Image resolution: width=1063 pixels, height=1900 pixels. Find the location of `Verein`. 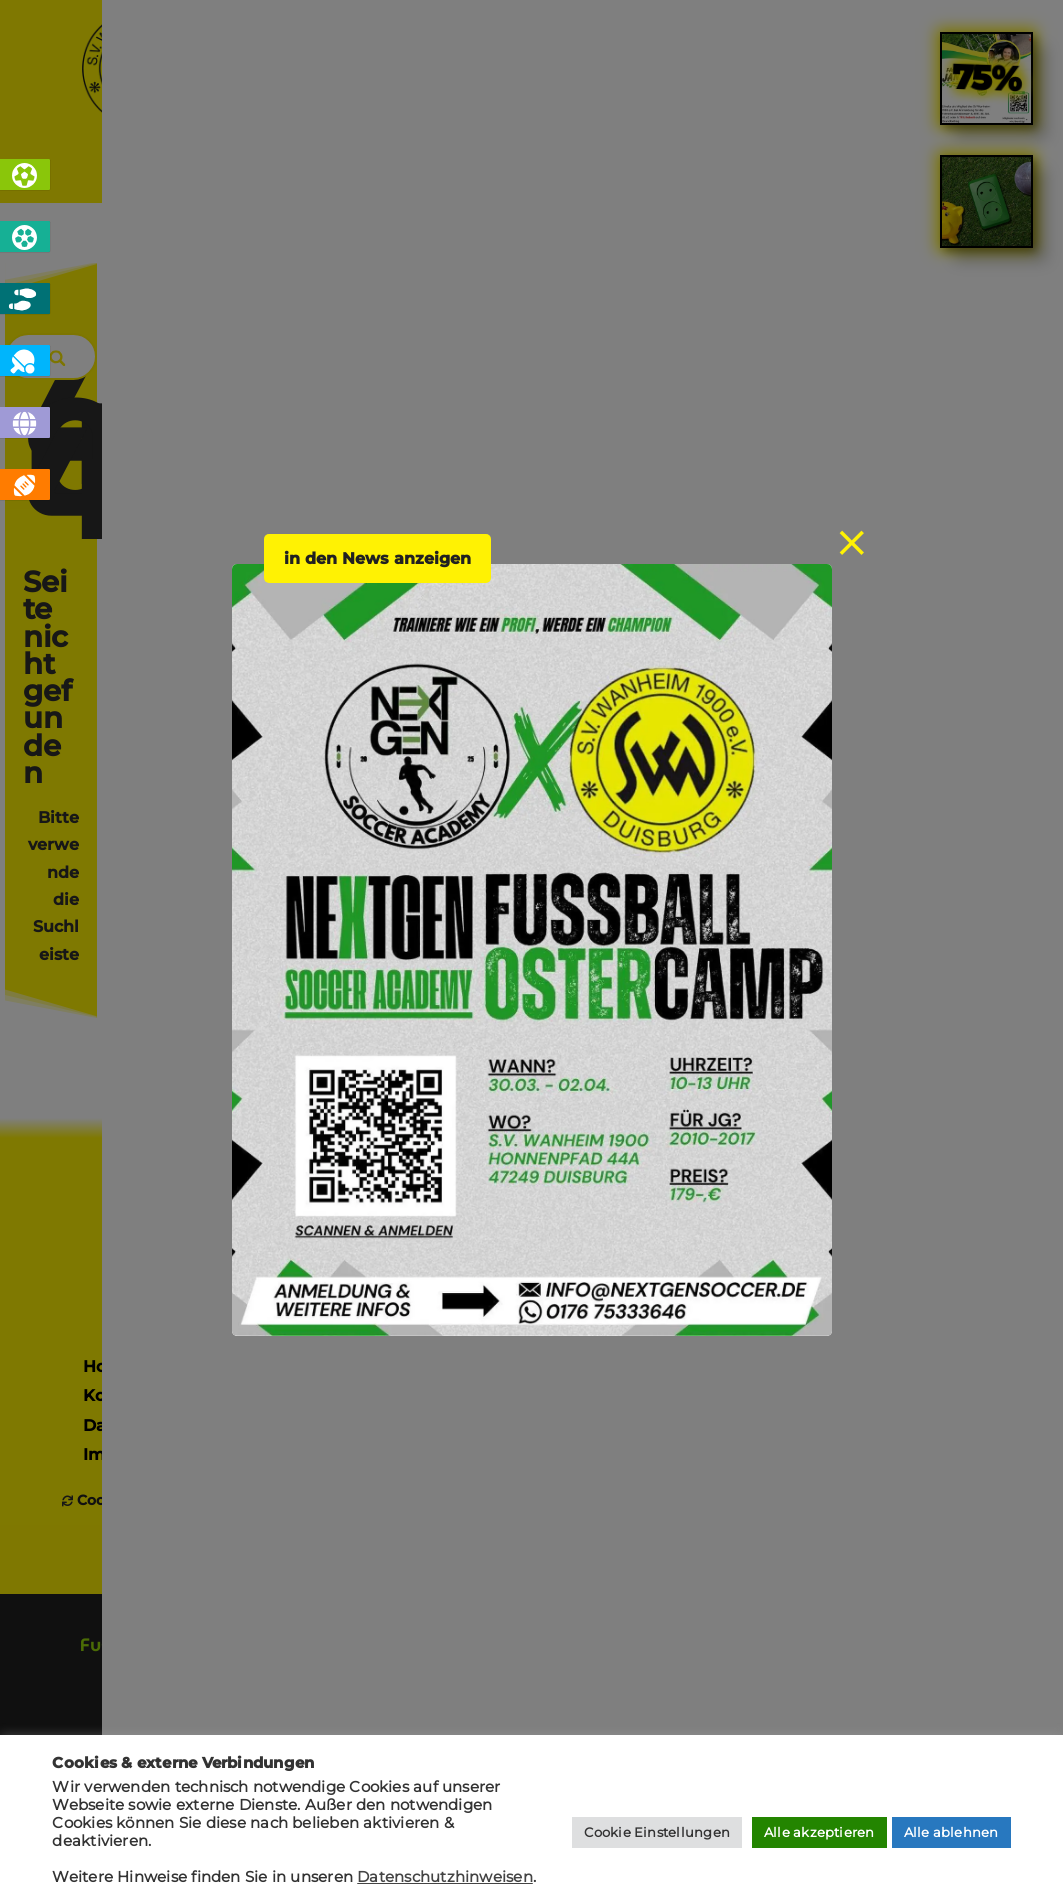

Verein is located at coordinates (575, 176).